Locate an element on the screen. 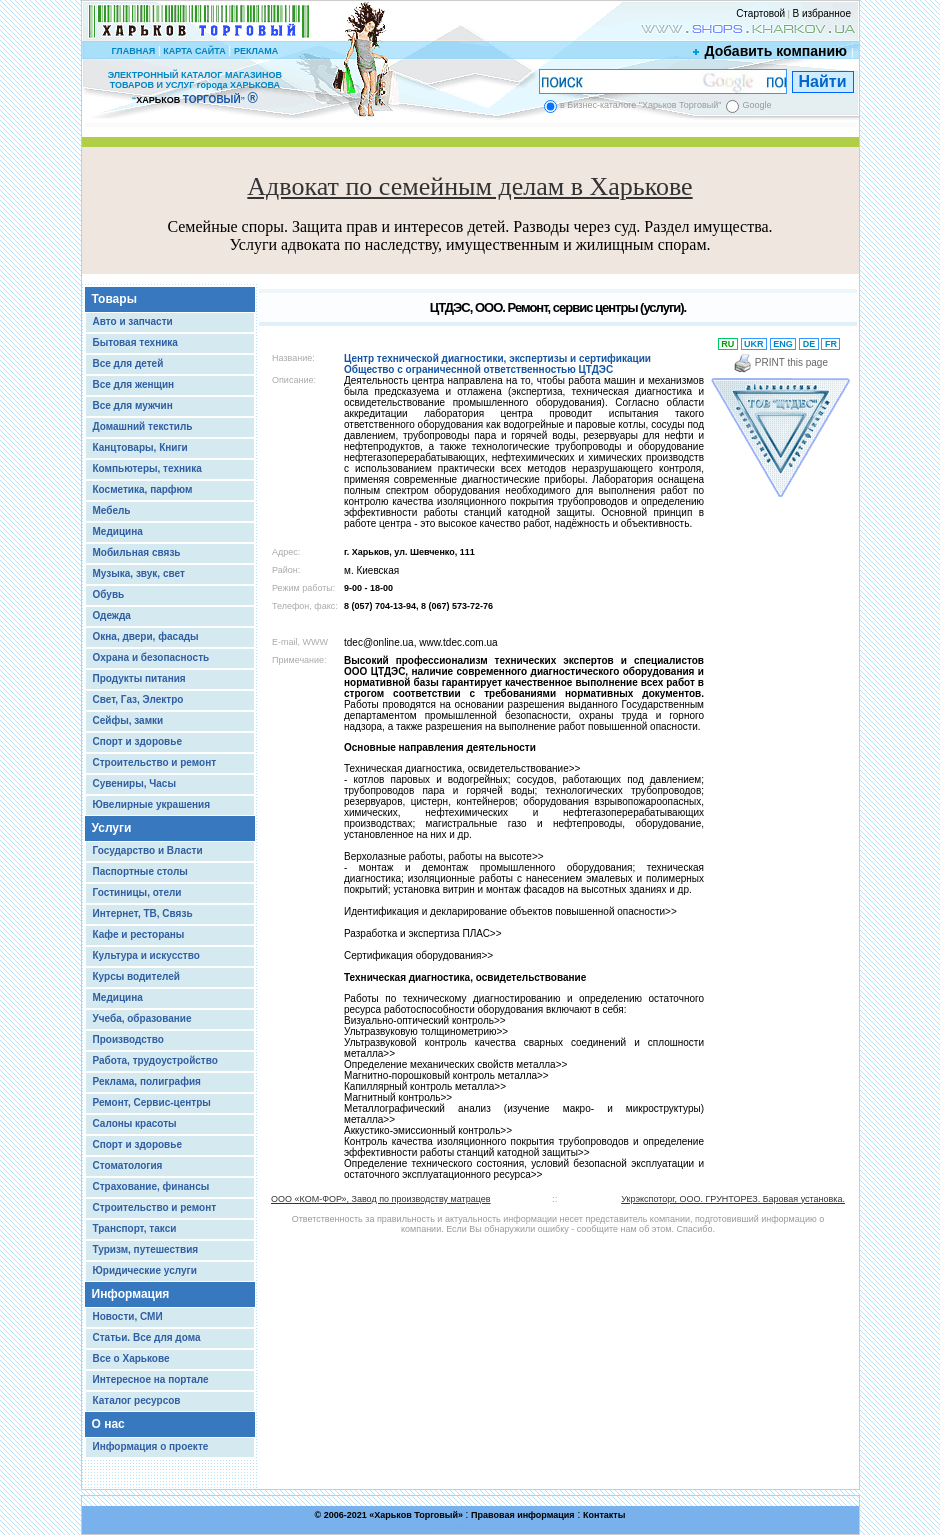  РЕКЛАМА is located at coordinates (256, 51).